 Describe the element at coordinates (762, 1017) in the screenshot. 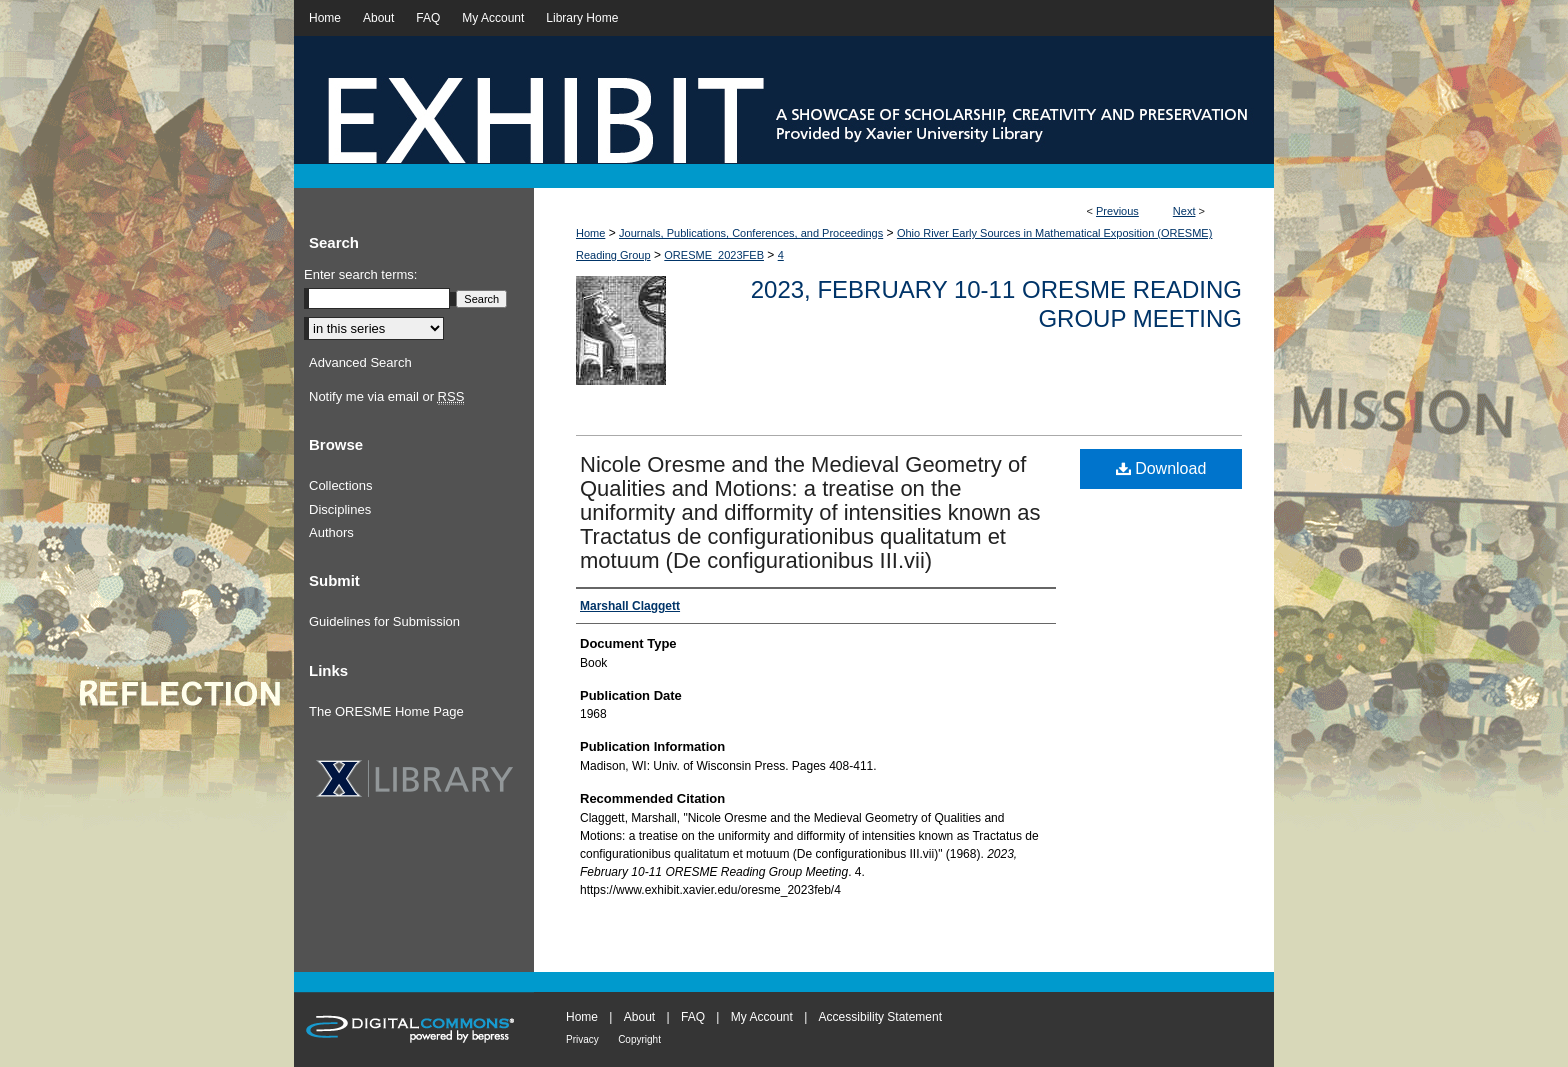

I see `My Account` at that location.